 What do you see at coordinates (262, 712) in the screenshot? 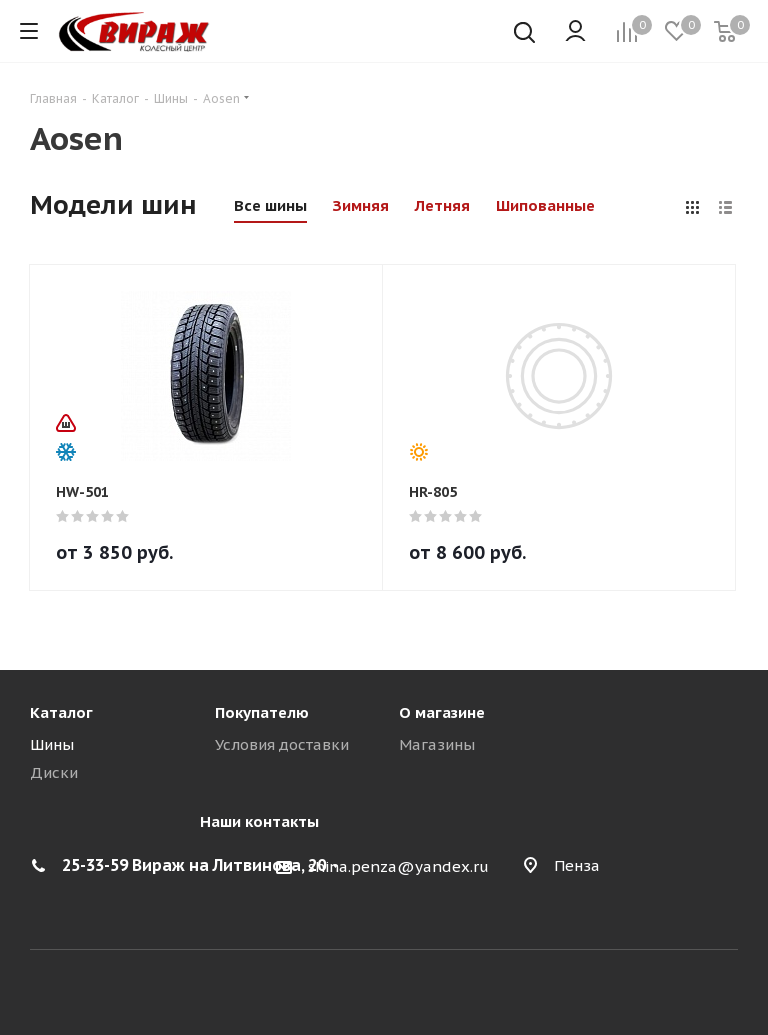
I see `Покупателю` at bounding box center [262, 712].